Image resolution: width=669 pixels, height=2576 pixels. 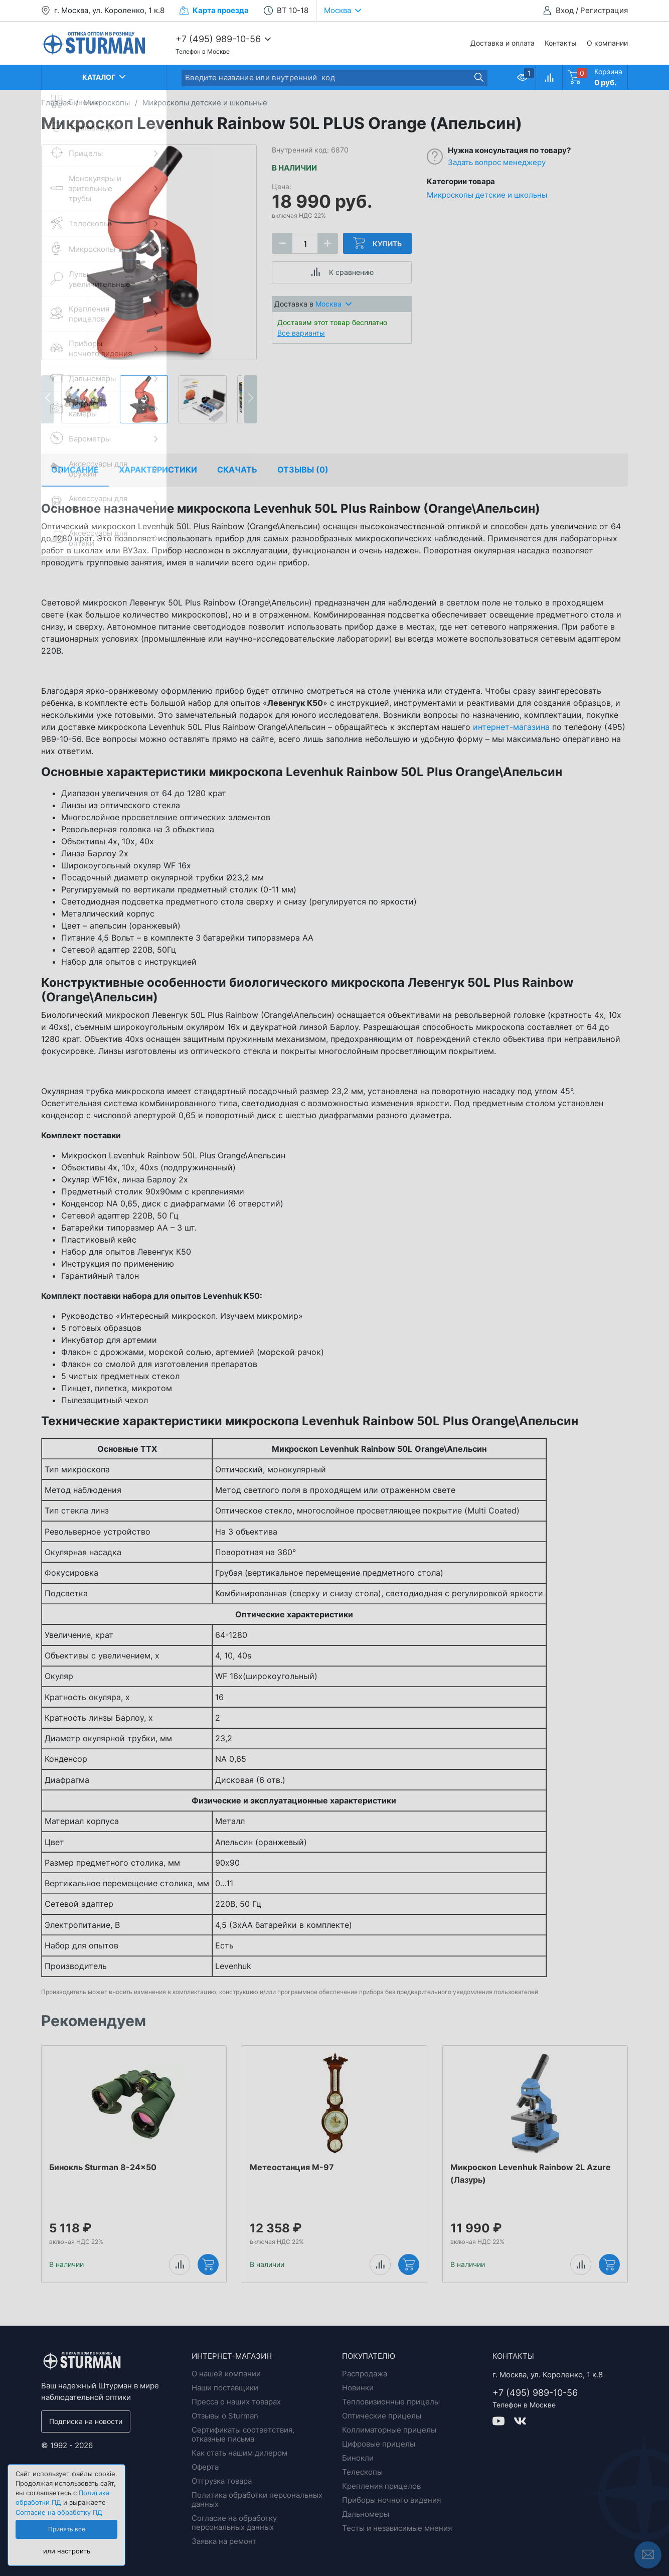 What do you see at coordinates (391, 2500) in the screenshot?
I see `Приборы ночного видения` at bounding box center [391, 2500].